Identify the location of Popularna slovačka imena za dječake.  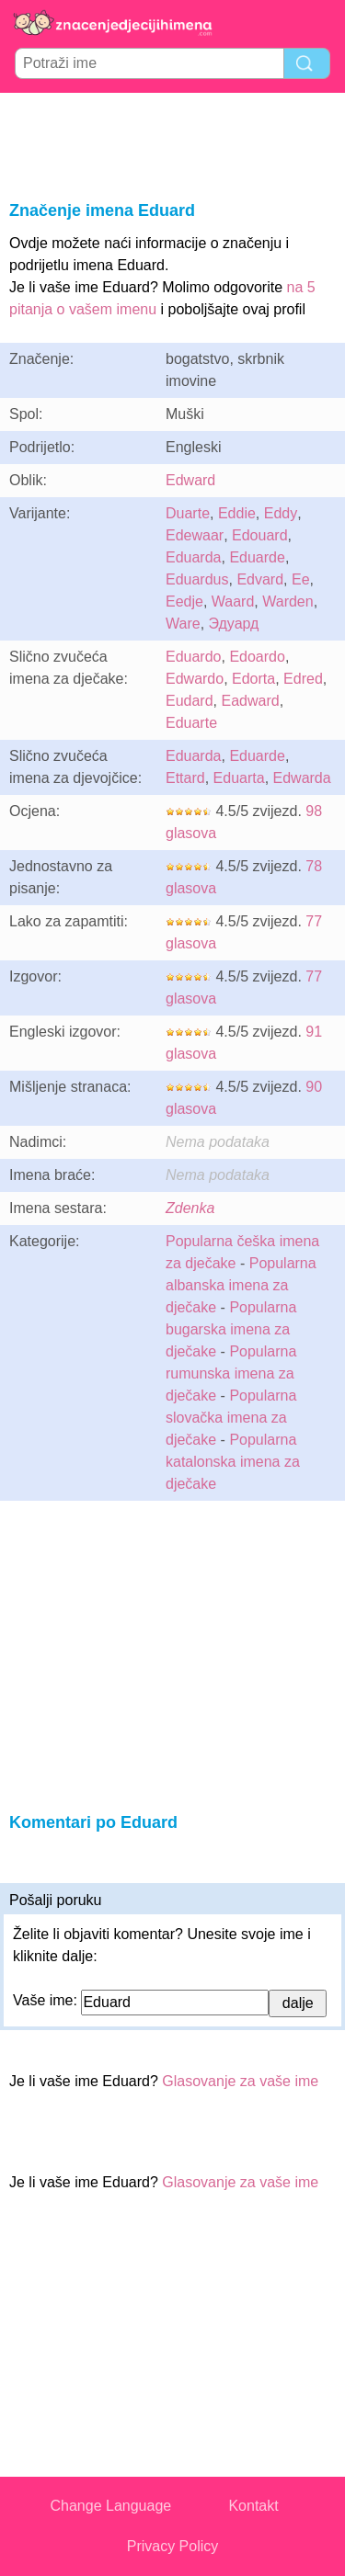
(231, 1417).